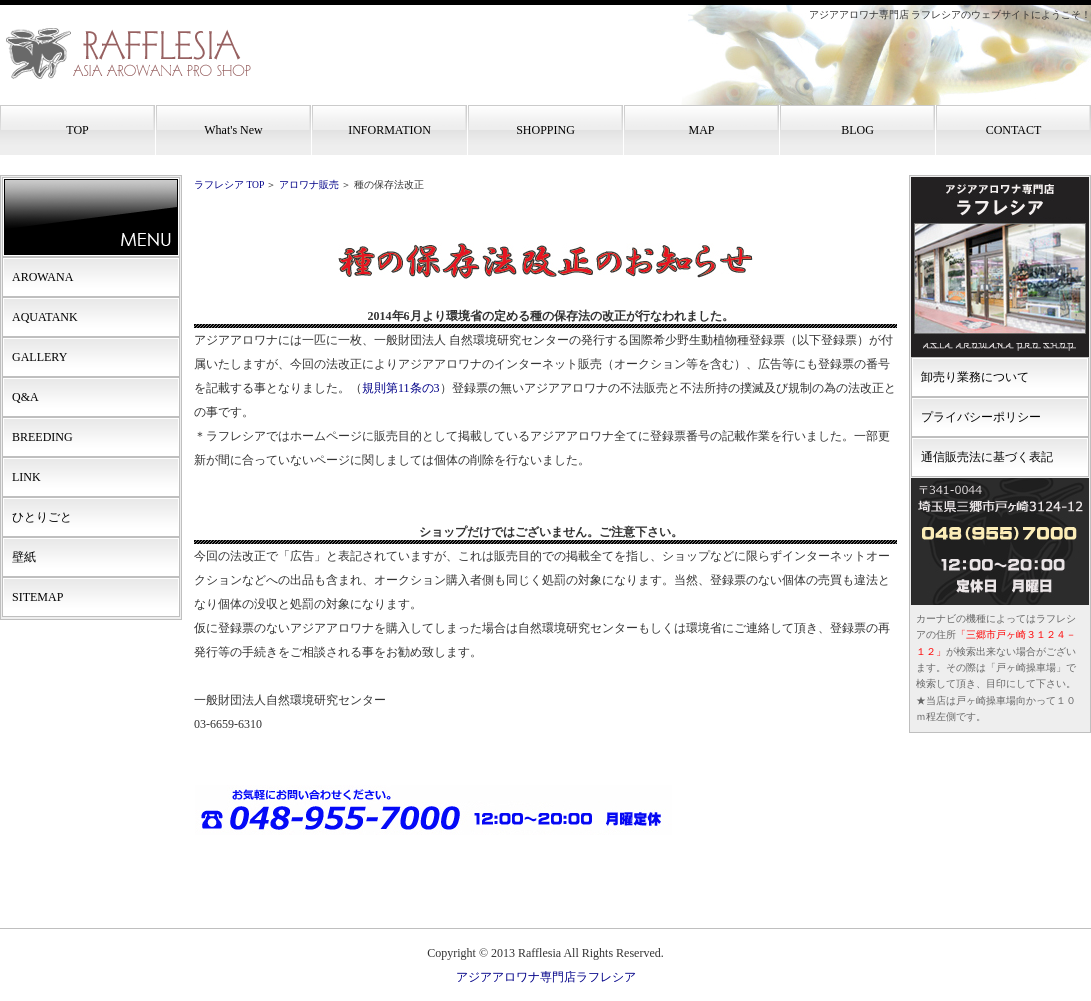 Image resolution: width=1091 pixels, height=1001 pixels. I want to click on AQUATANK, so click(45, 317).